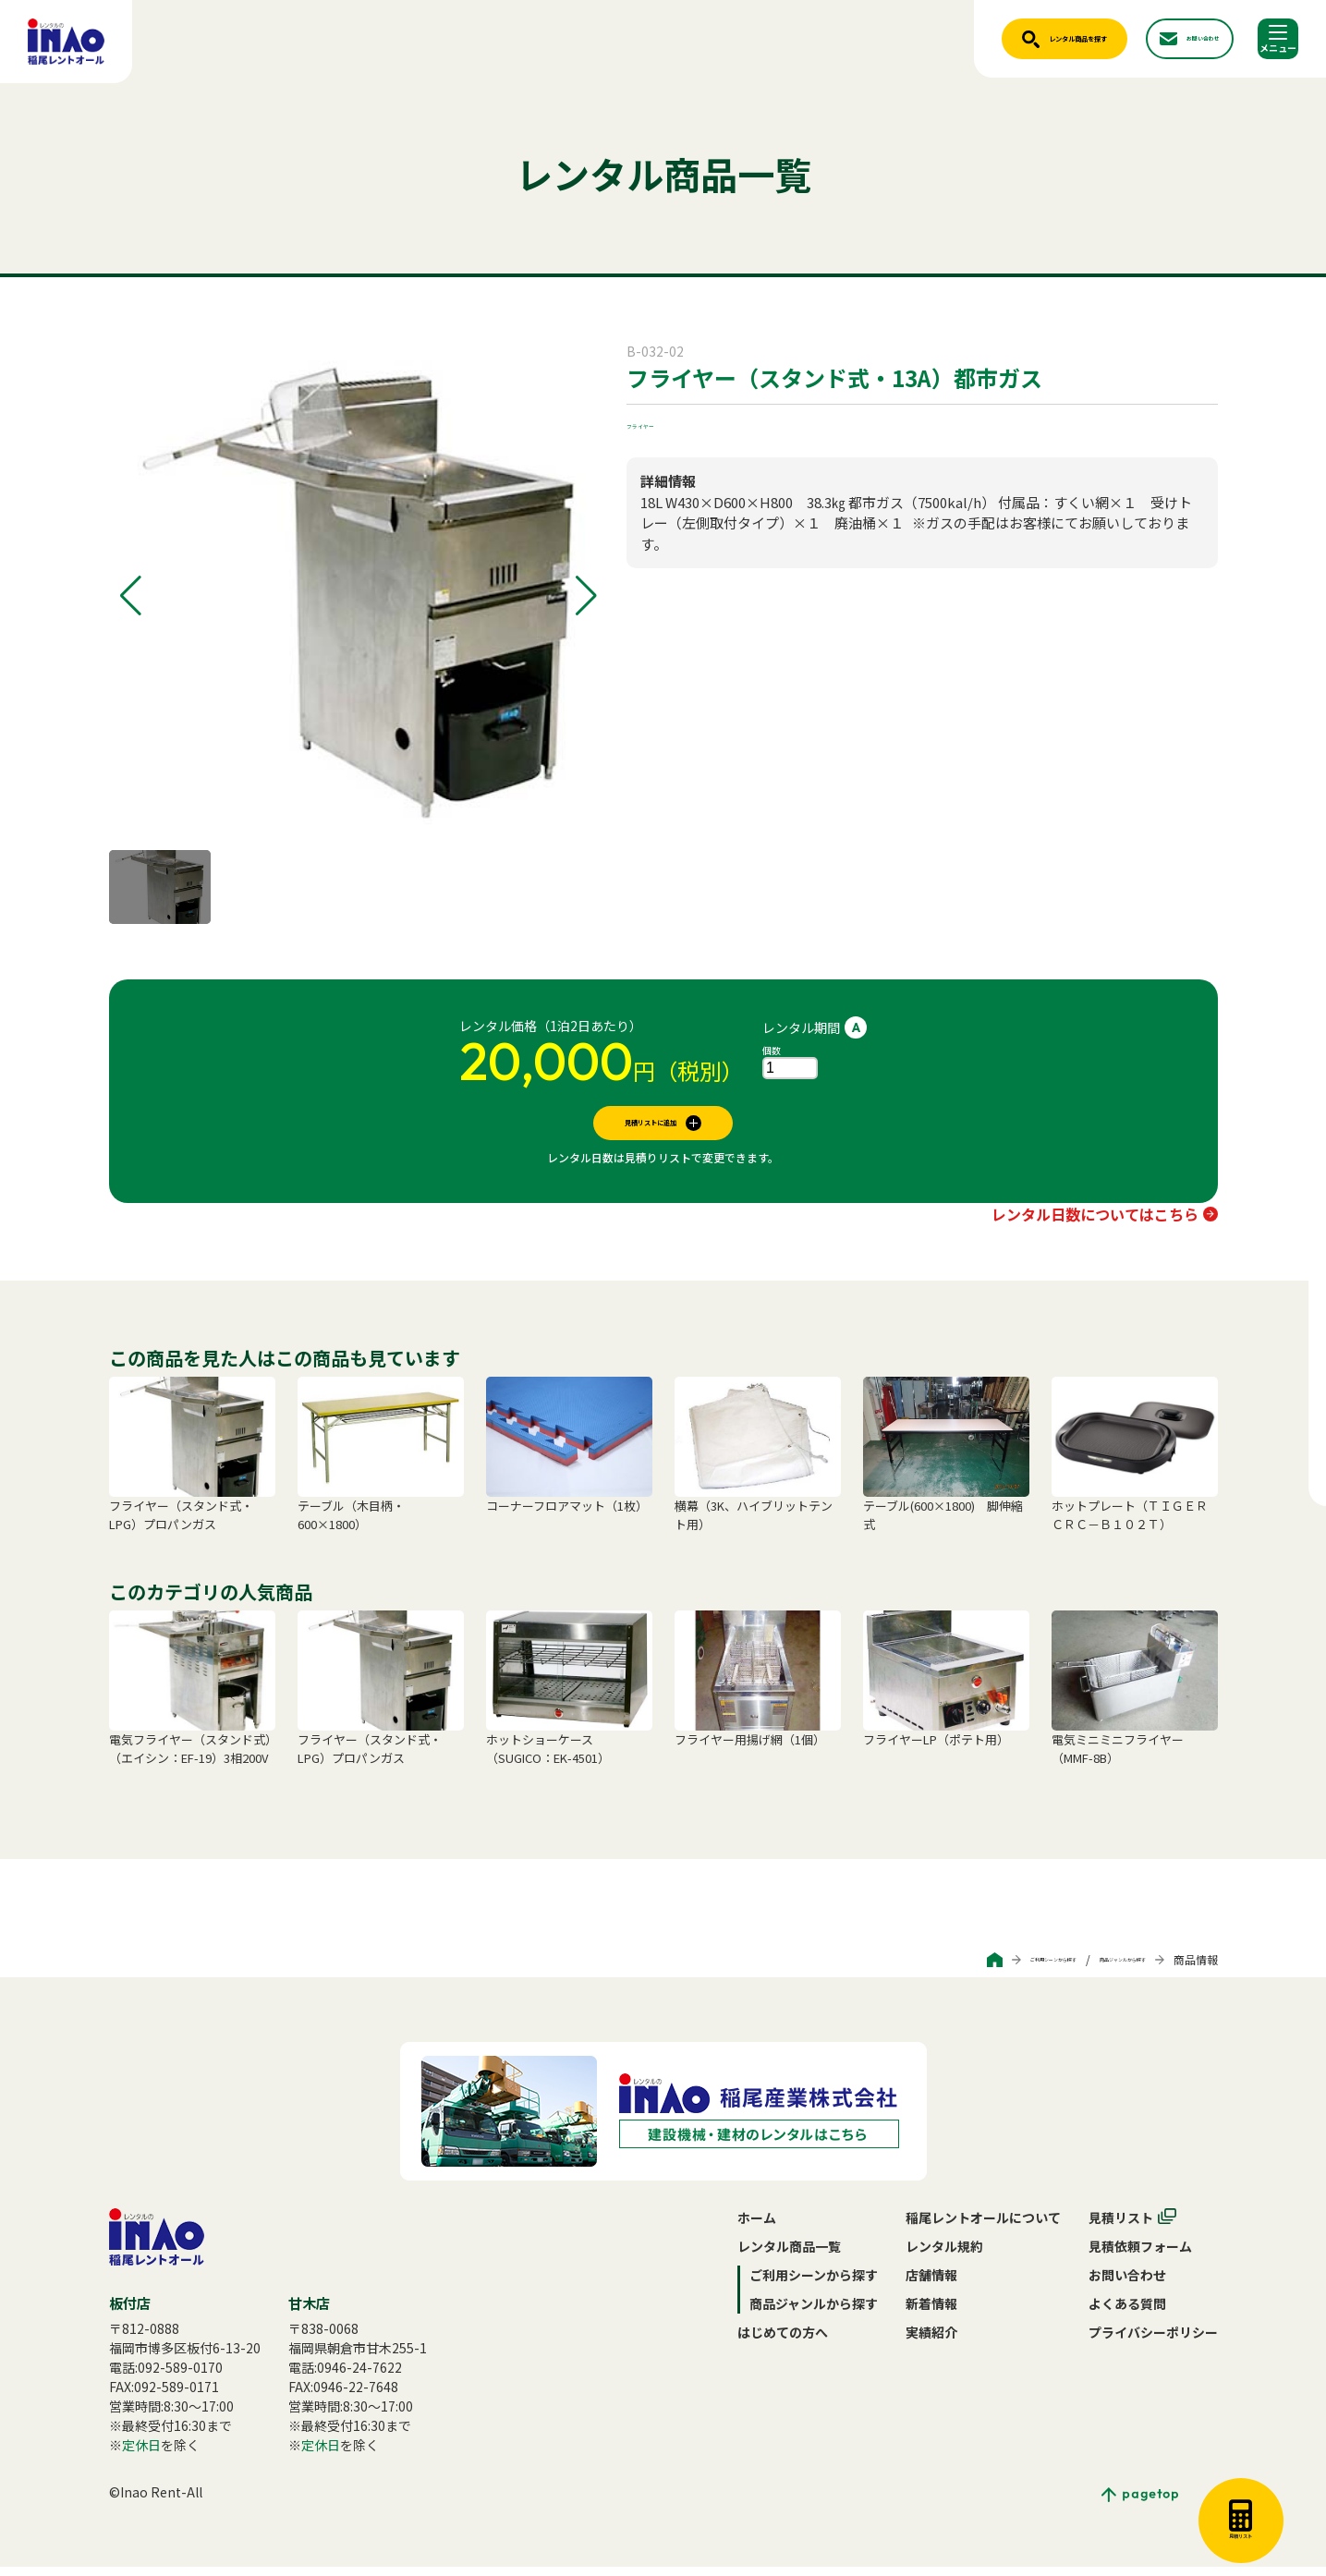  Describe the element at coordinates (931, 2312) in the screenshot. I see `新着情報` at that location.